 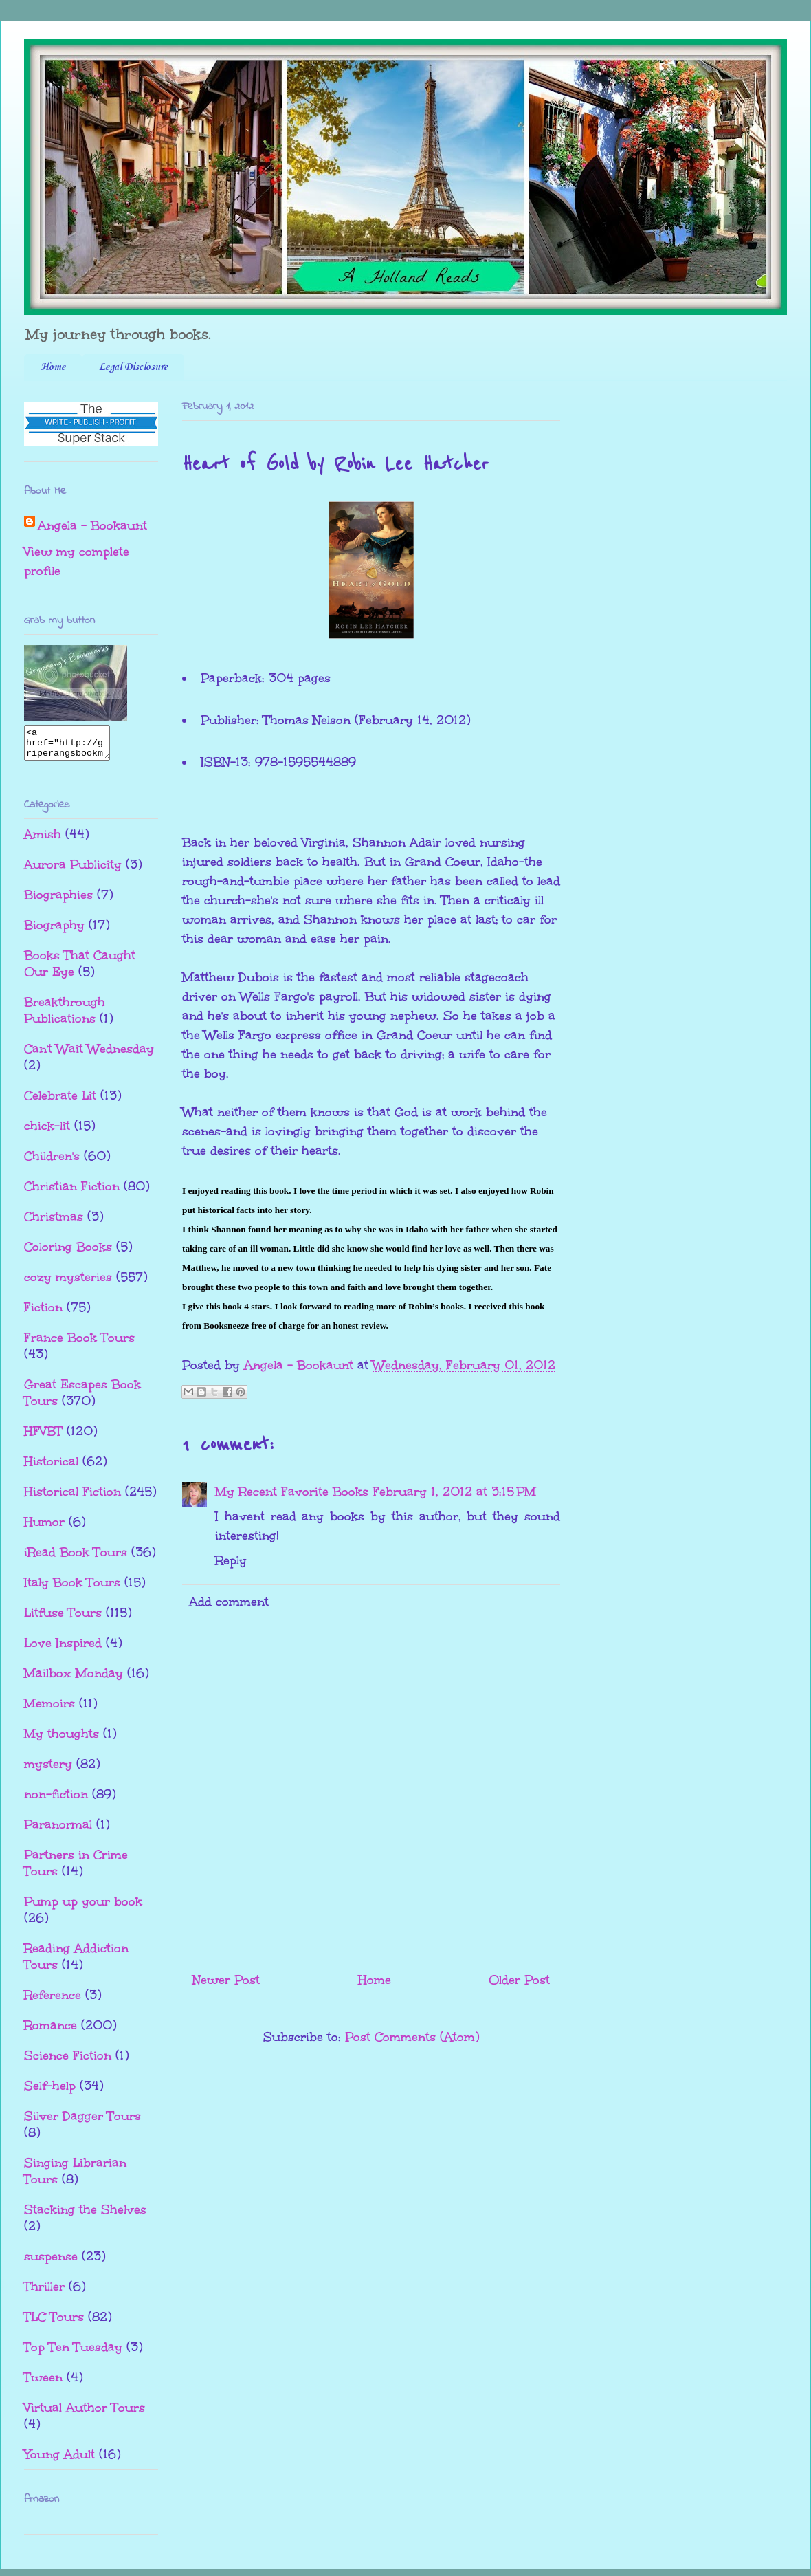 I want to click on Amish, so click(x=42, y=840).